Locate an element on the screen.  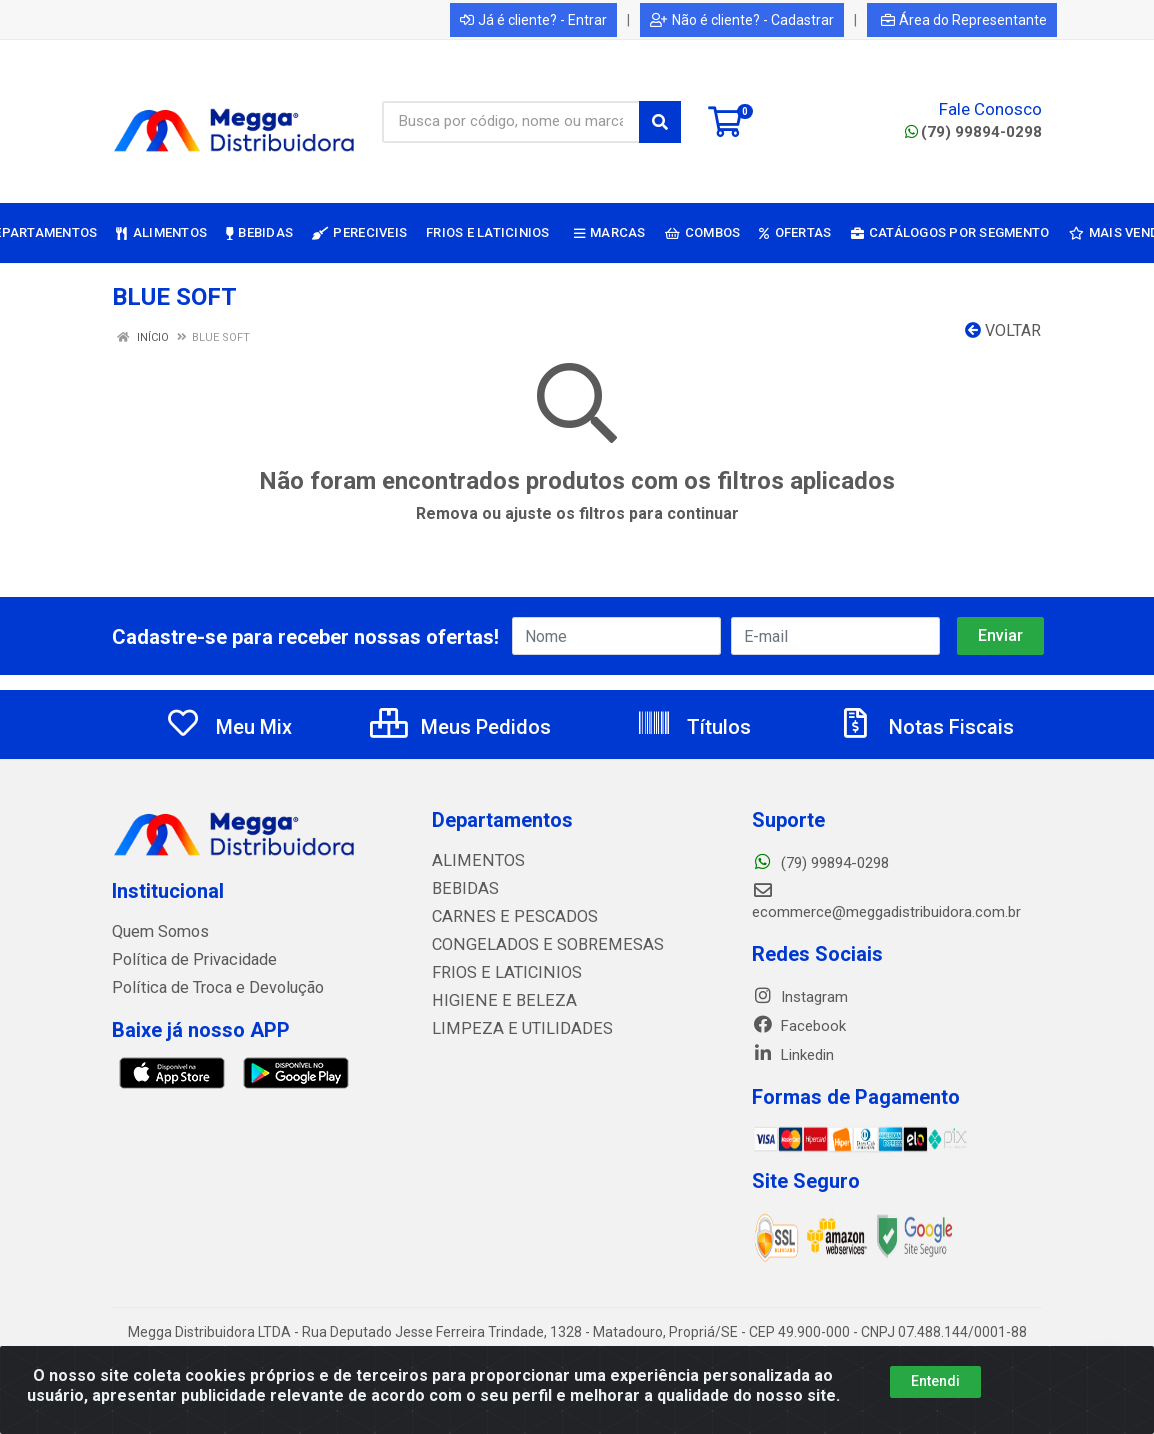
Meus Pedidos is located at coordinates (460, 727).